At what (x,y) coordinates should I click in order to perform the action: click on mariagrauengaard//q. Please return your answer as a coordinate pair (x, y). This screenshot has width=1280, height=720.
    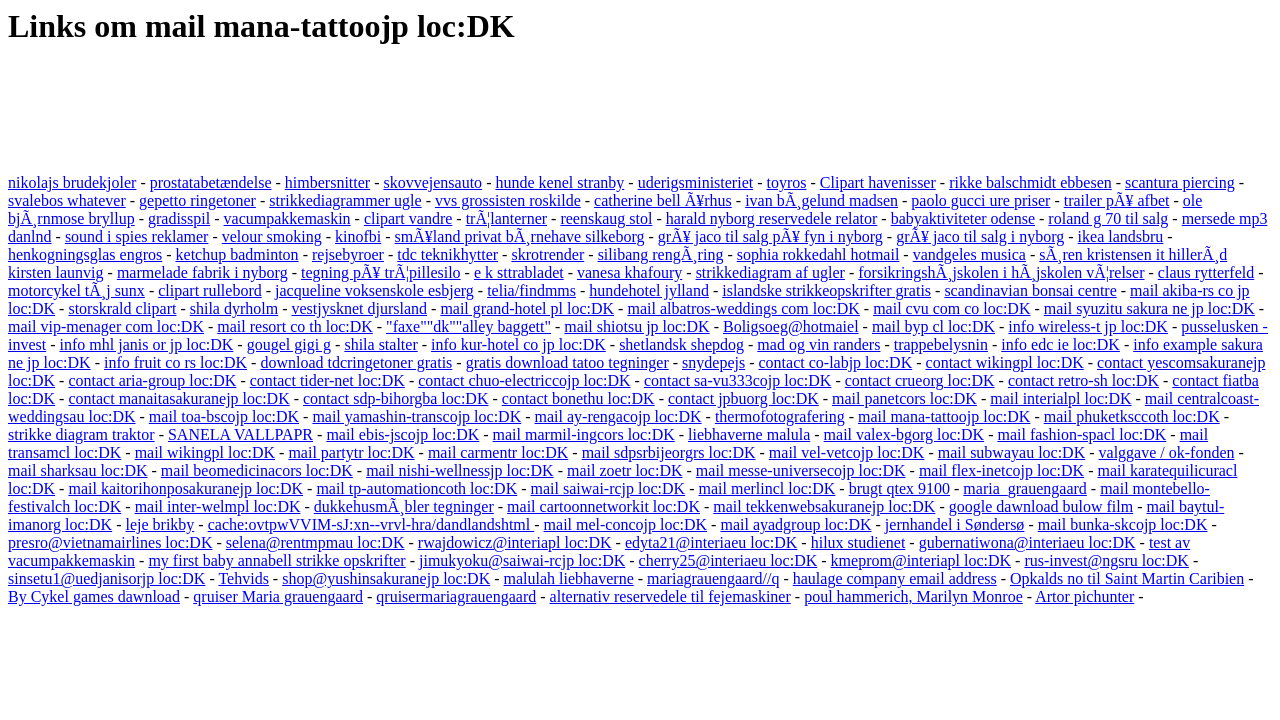
    Looking at the image, I should click on (713, 578).